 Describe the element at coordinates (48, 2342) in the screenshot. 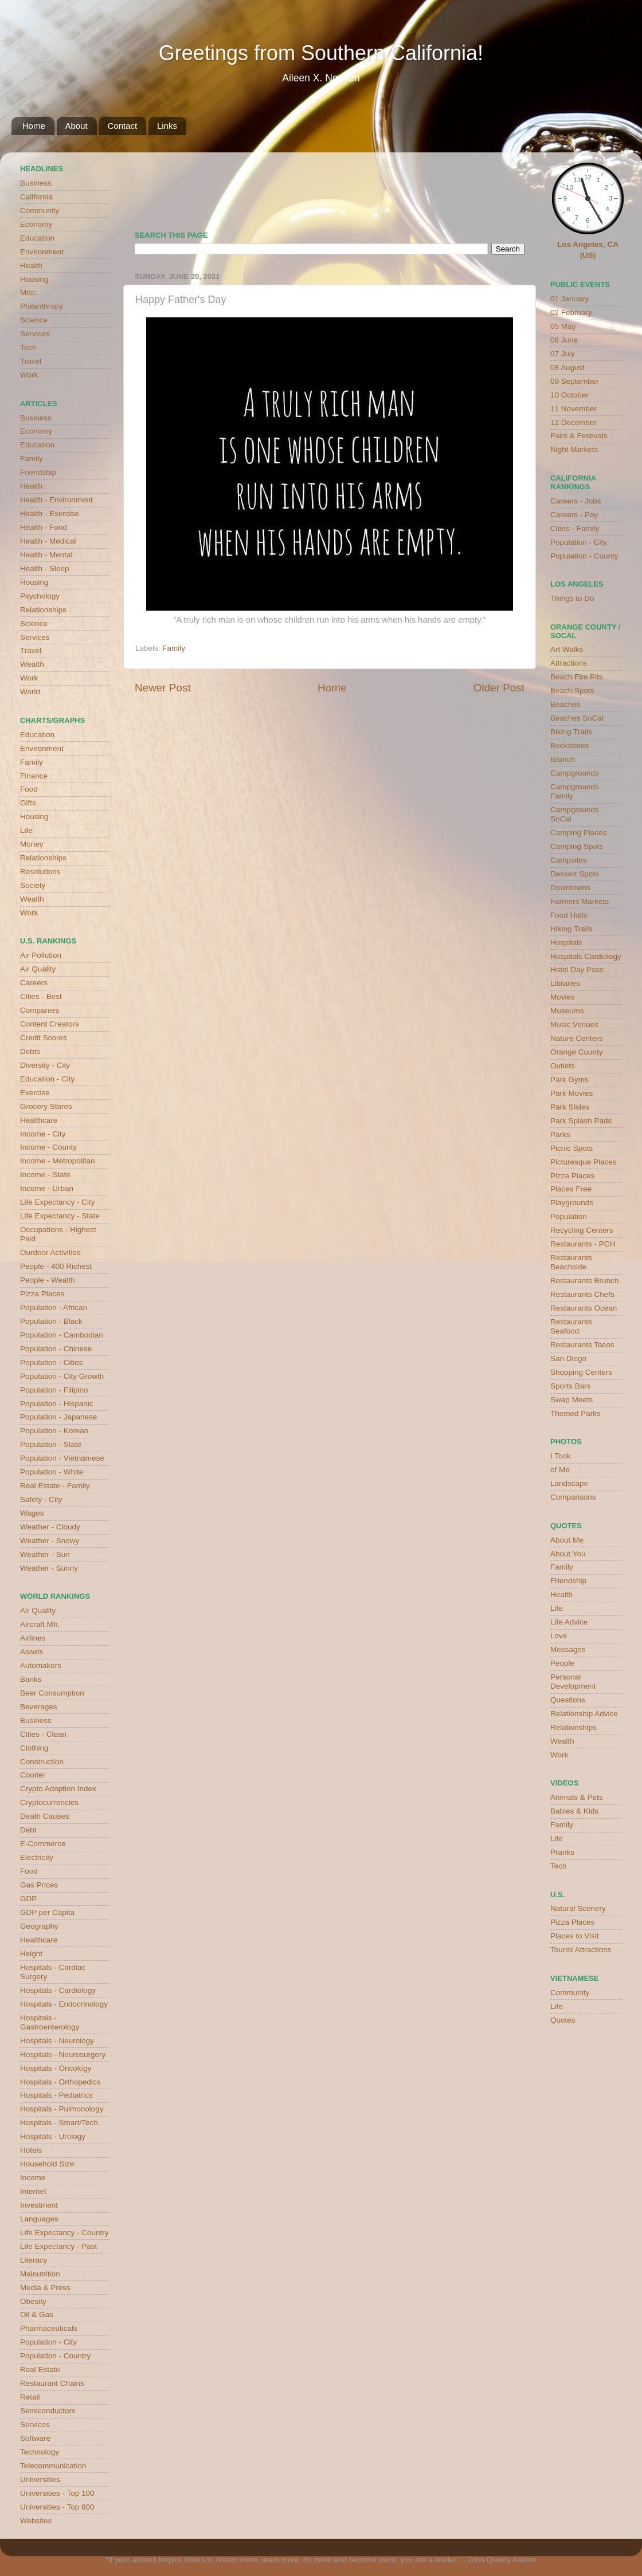

I see `Population - City` at that location.